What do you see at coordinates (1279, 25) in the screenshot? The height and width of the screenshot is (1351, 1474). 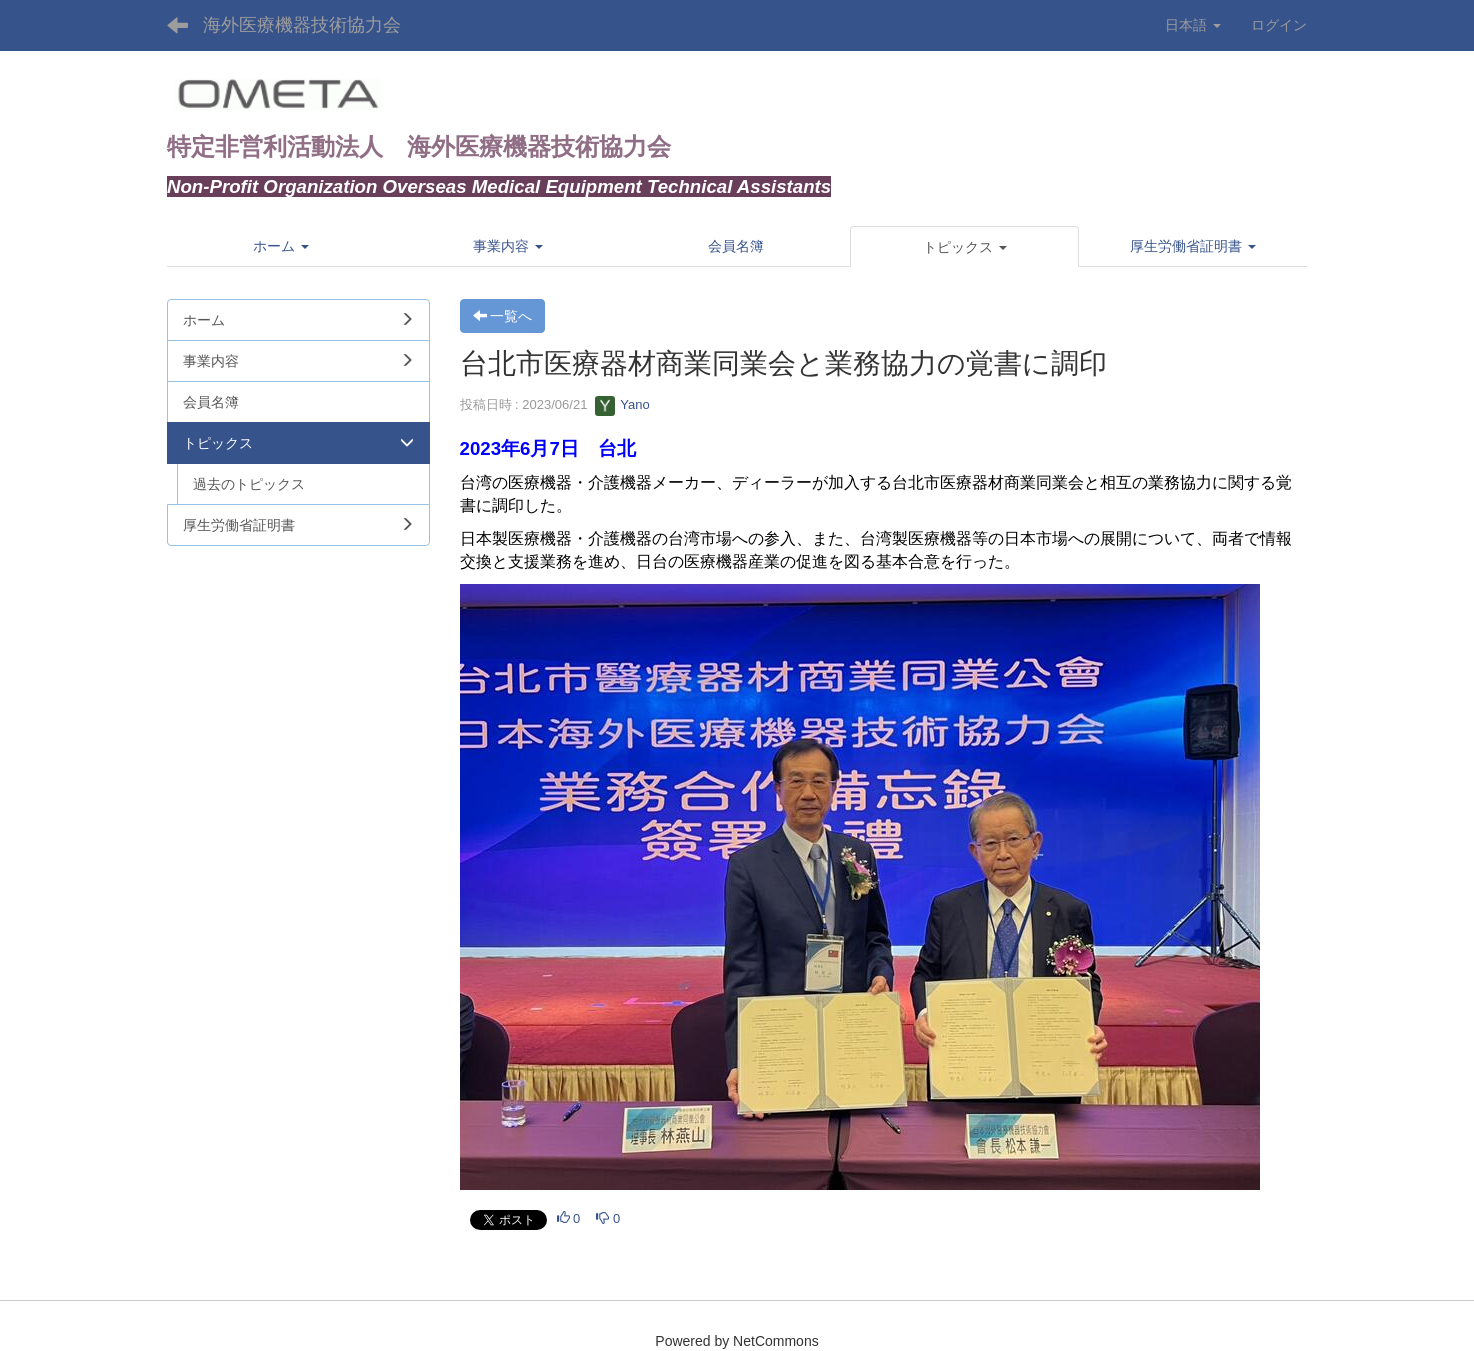 I see `ログイン` at bounding box center [1279, 25].